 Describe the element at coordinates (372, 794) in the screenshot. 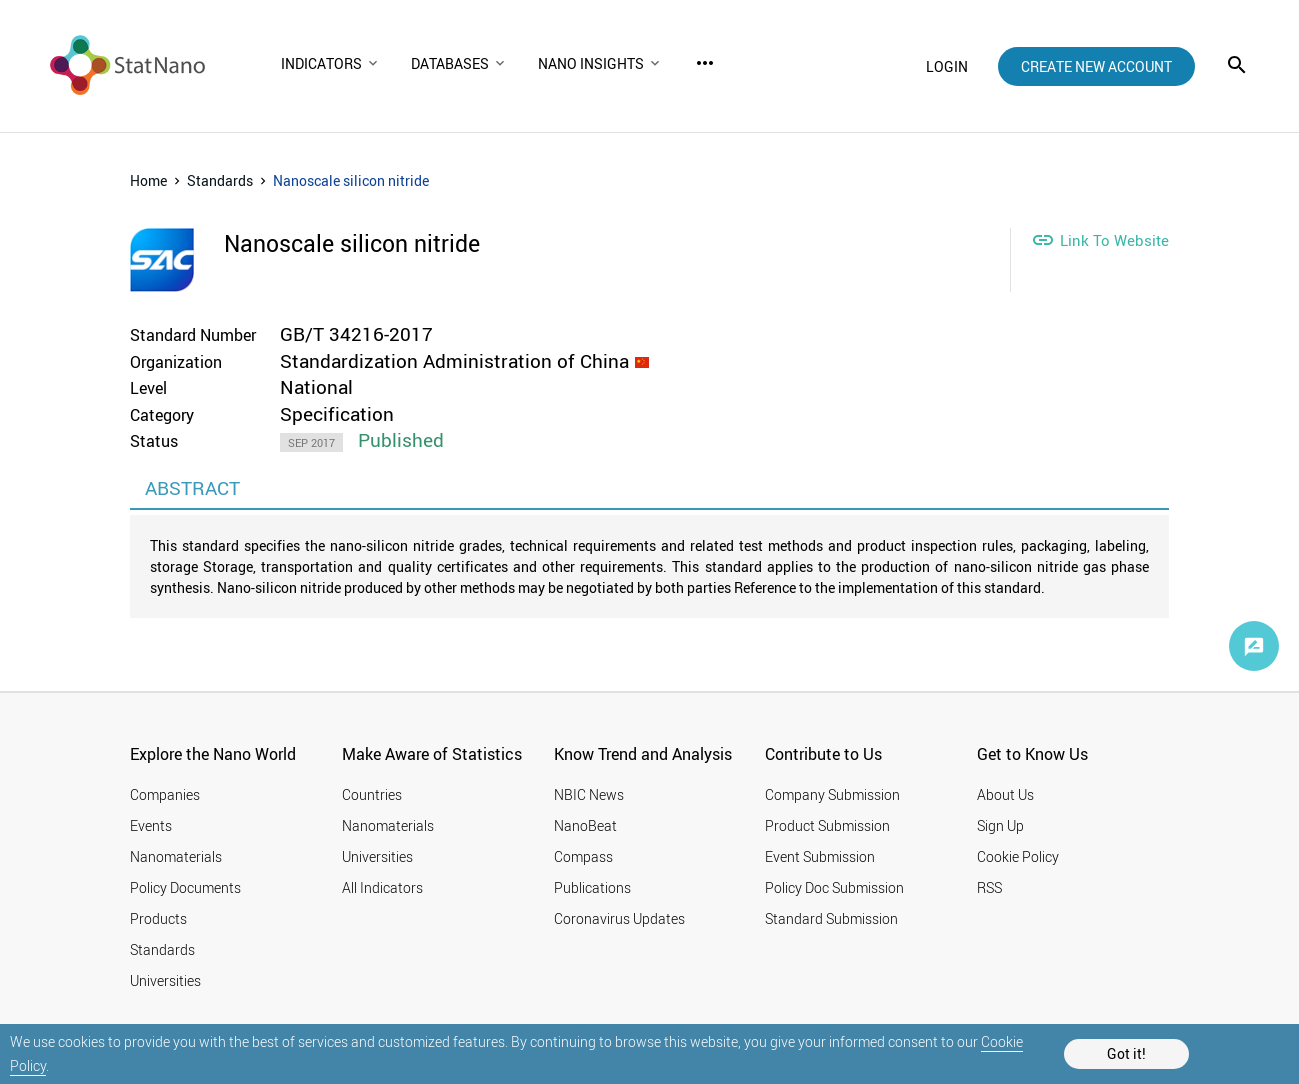

I see `Countries` at that location.